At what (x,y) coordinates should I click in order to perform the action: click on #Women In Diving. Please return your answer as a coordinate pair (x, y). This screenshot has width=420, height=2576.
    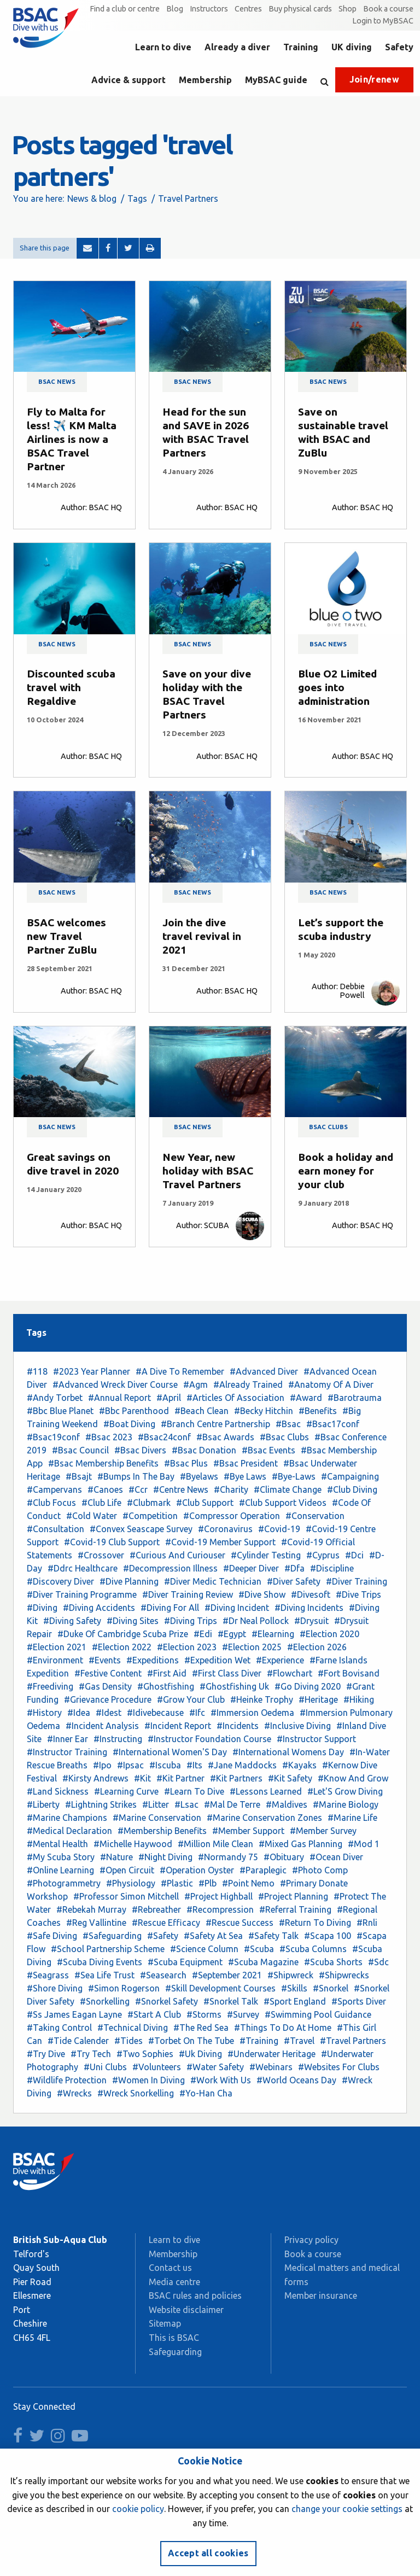
    Looking at the image, I should click on (148, 2080).